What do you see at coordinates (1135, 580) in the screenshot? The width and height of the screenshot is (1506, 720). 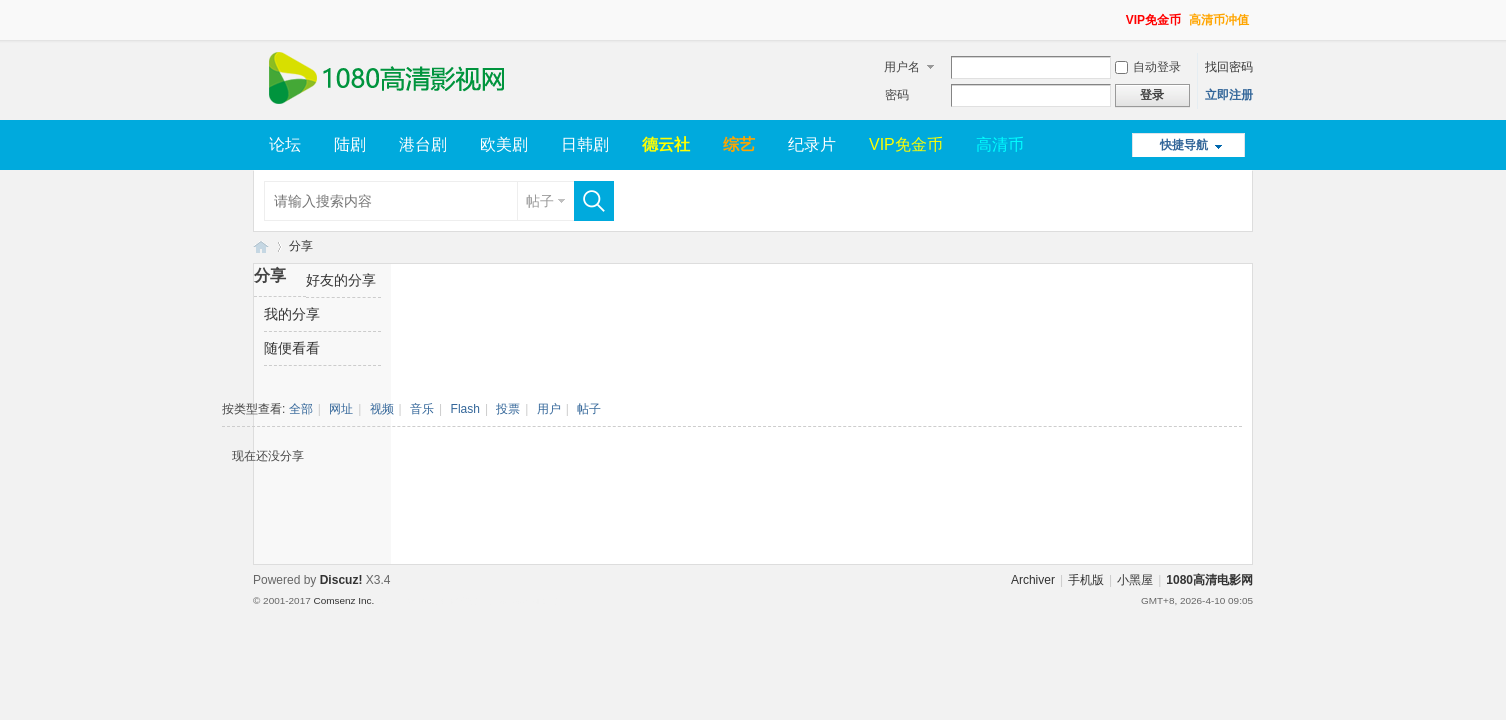 I see `小黑屋` at bounding box center [1135, 580].